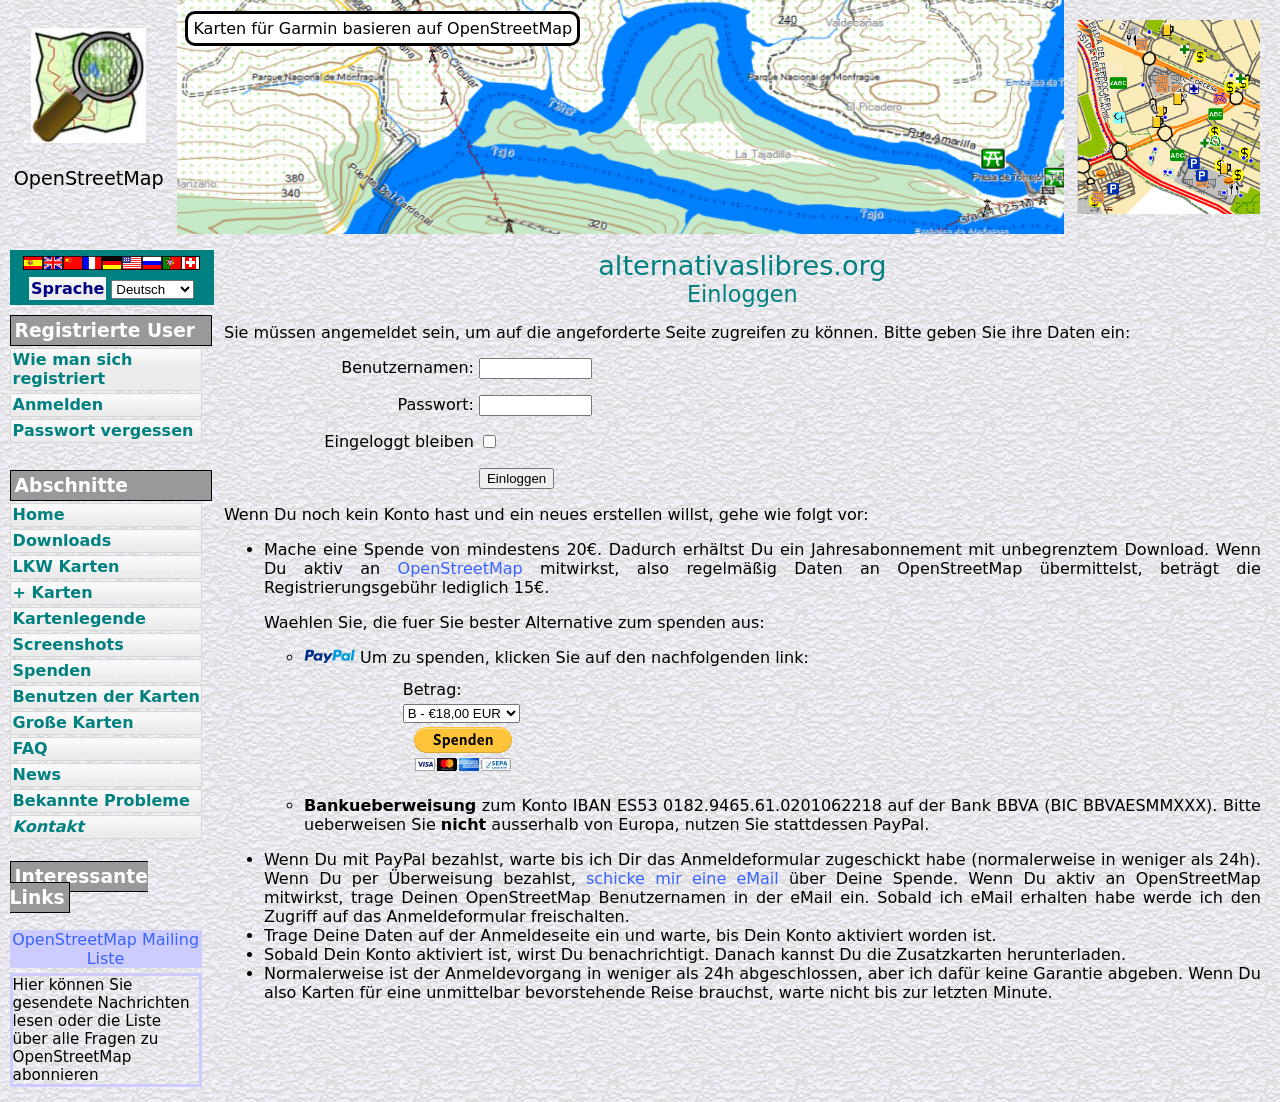 The height and width of the screenshot is (1102, 1280). I want to click on Bekannte Probleme, so click(101, 800).